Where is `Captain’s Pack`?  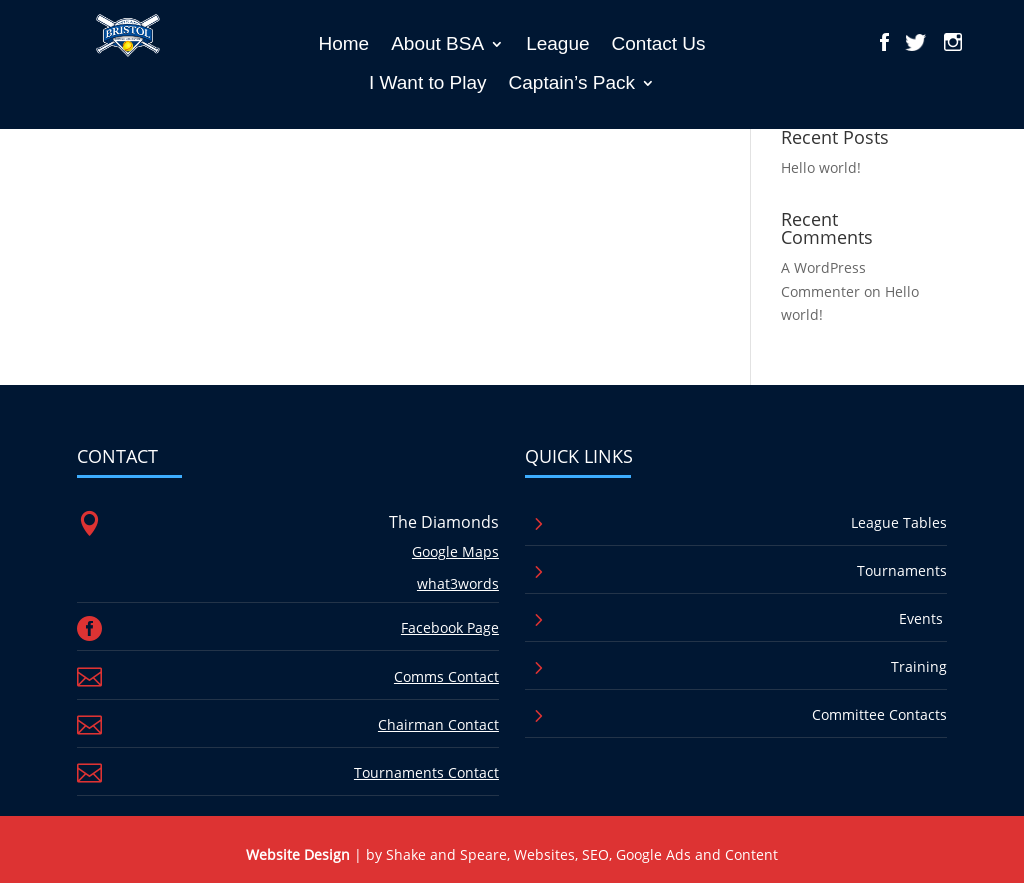
Captain’s Pack is located at coordinates (572, 82).